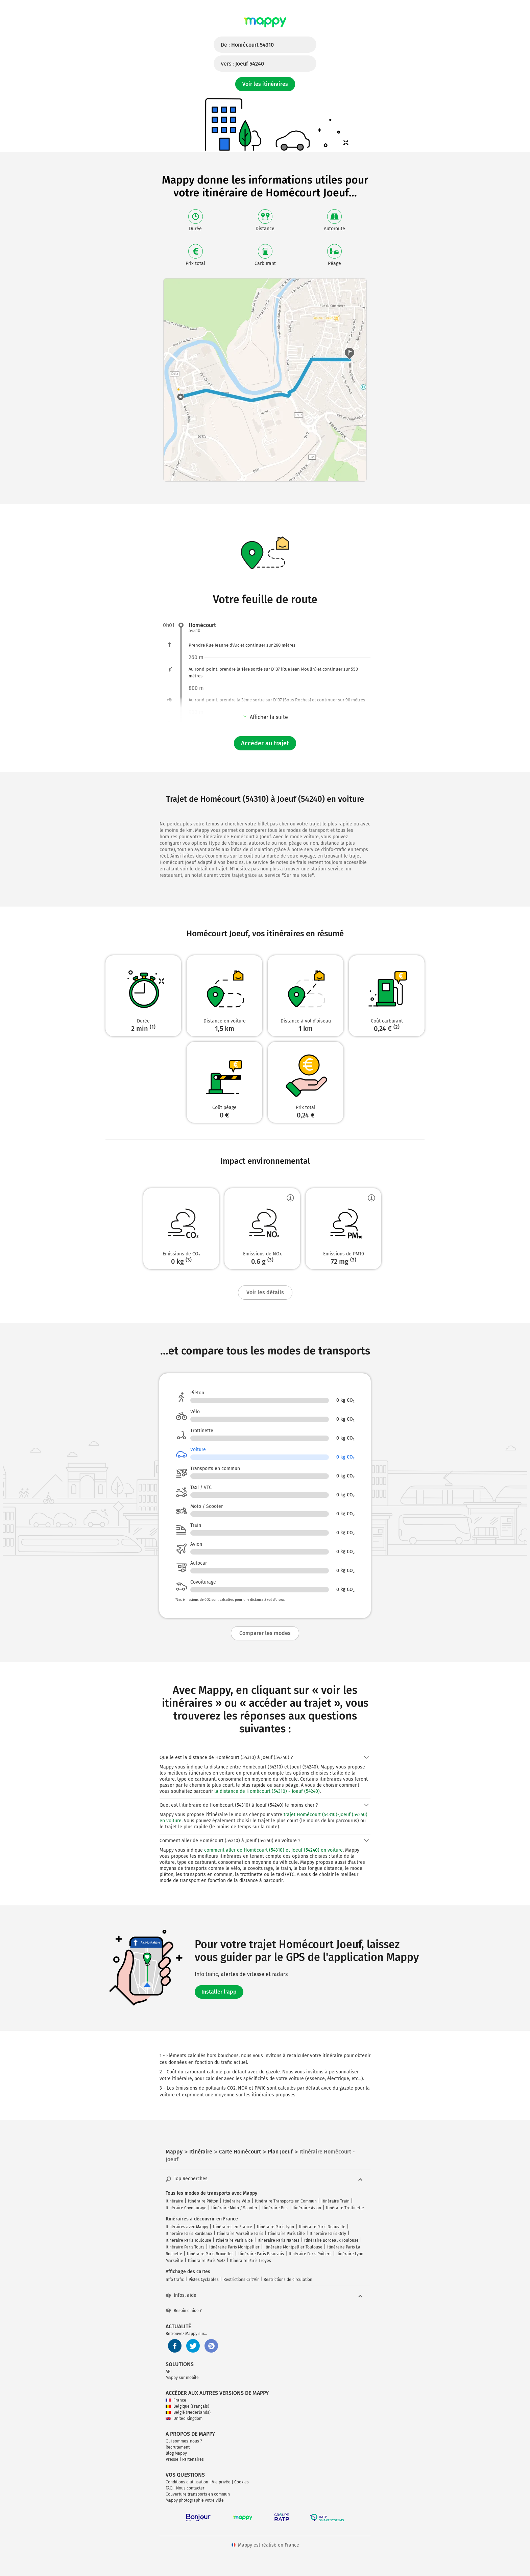  What do you see at coordinates (176, 2400) in the screenshot?
I see `France` at bounding box center [176, 2400].